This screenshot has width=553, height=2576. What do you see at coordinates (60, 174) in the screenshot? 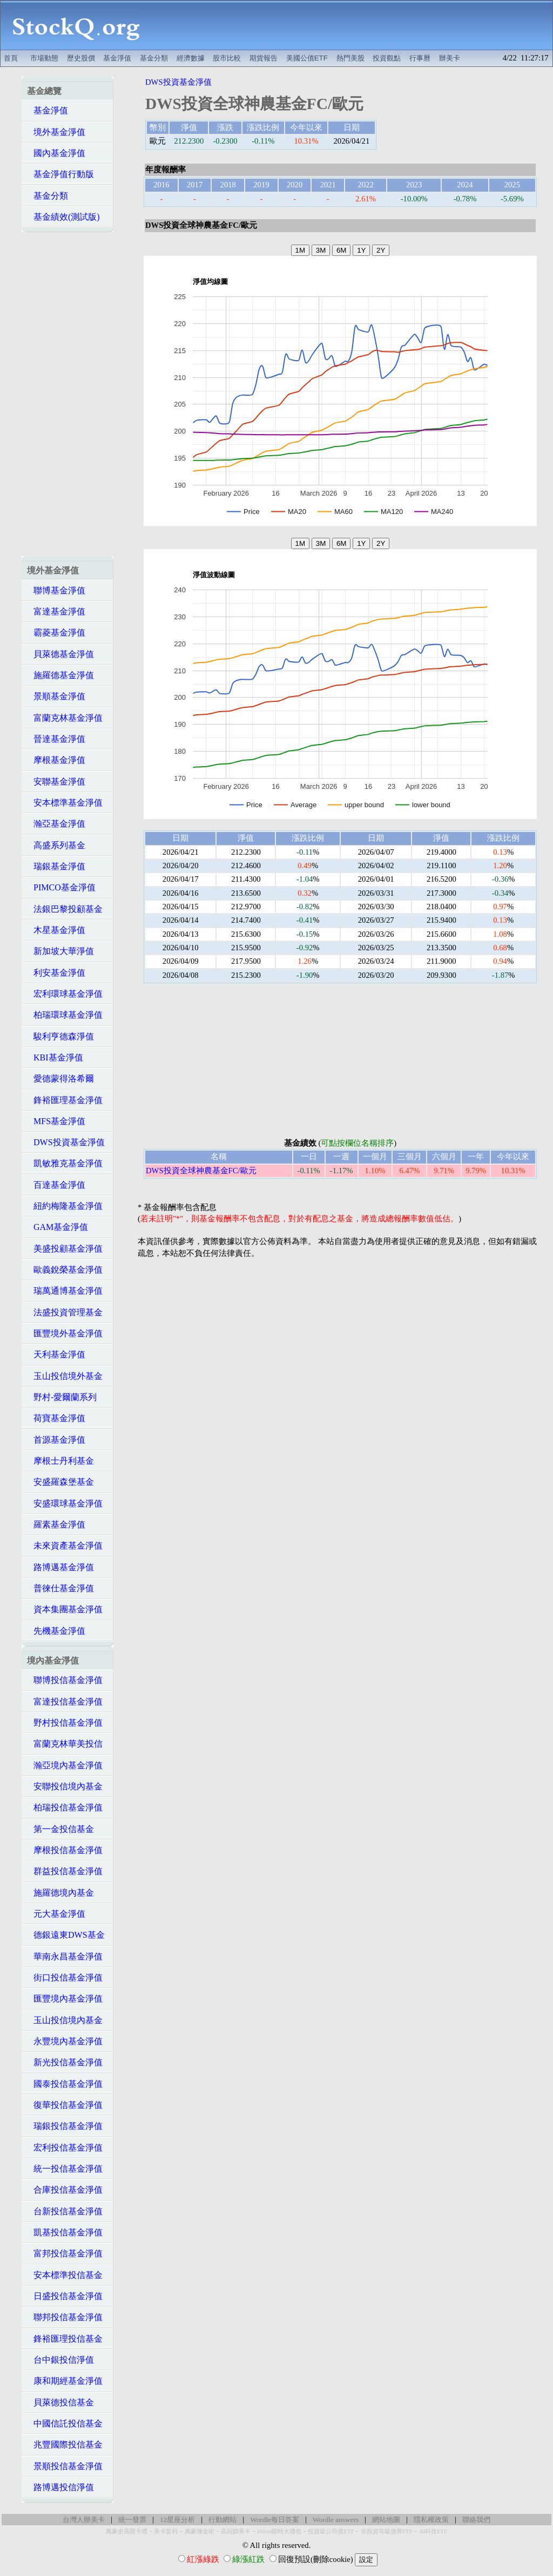
I see `基金淨值行動版` at bounding box center [60, 174].